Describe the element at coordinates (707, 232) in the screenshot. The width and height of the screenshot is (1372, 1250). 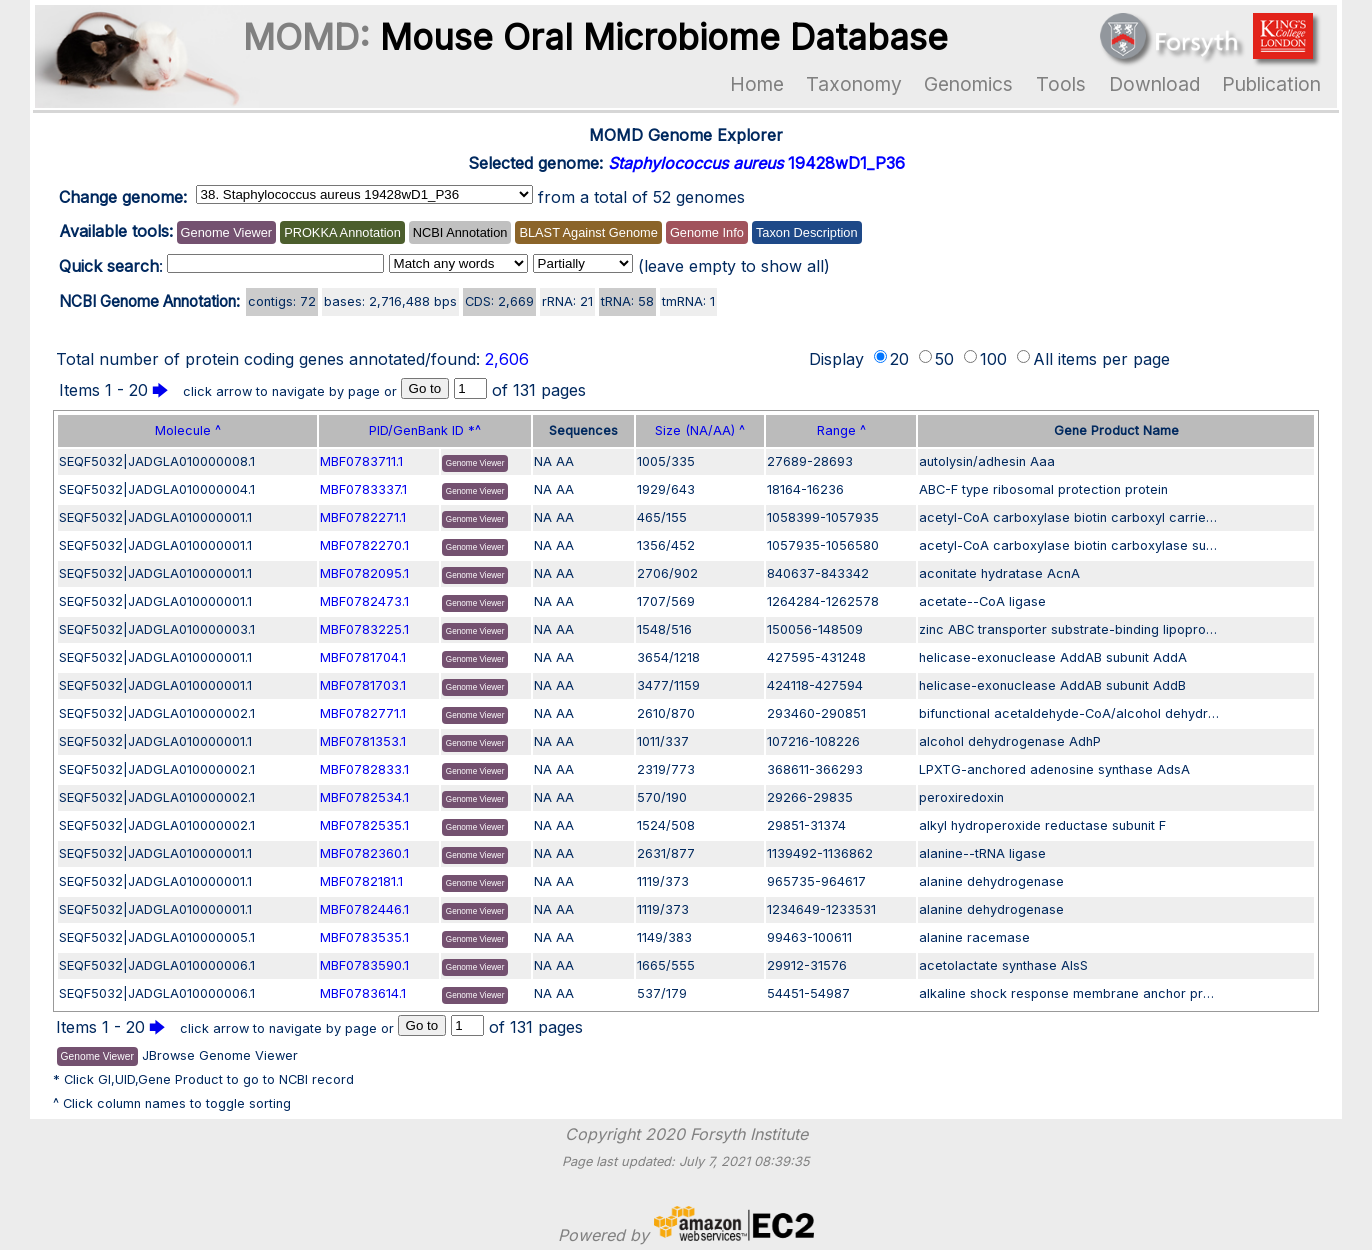
I see `Genome Info` at that location.